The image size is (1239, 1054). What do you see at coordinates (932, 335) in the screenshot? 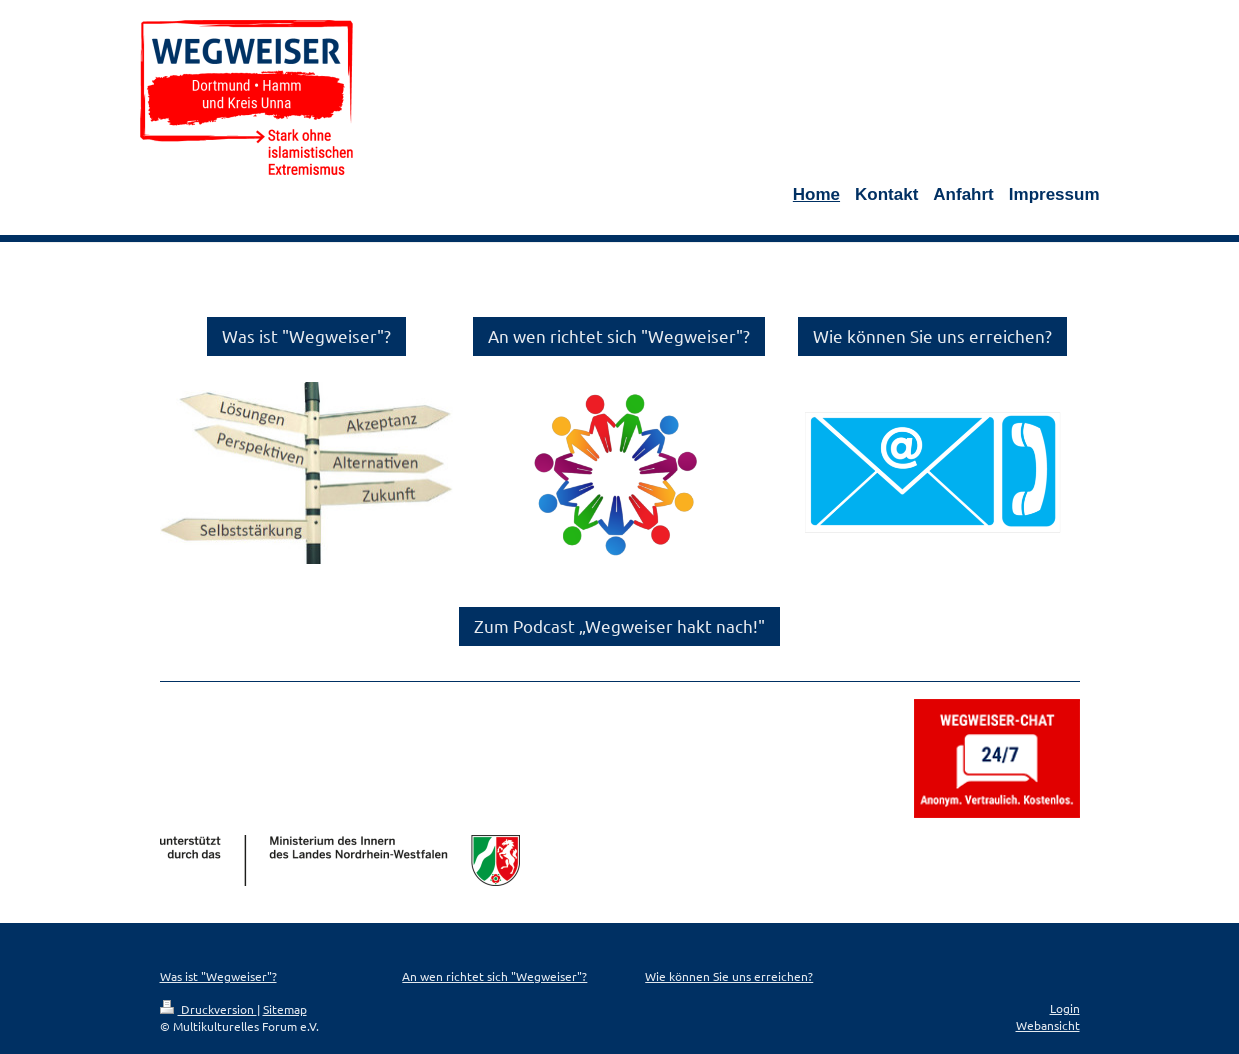
I see `Wie können Sie uns erreichen?` at bounding box center [932, 335].